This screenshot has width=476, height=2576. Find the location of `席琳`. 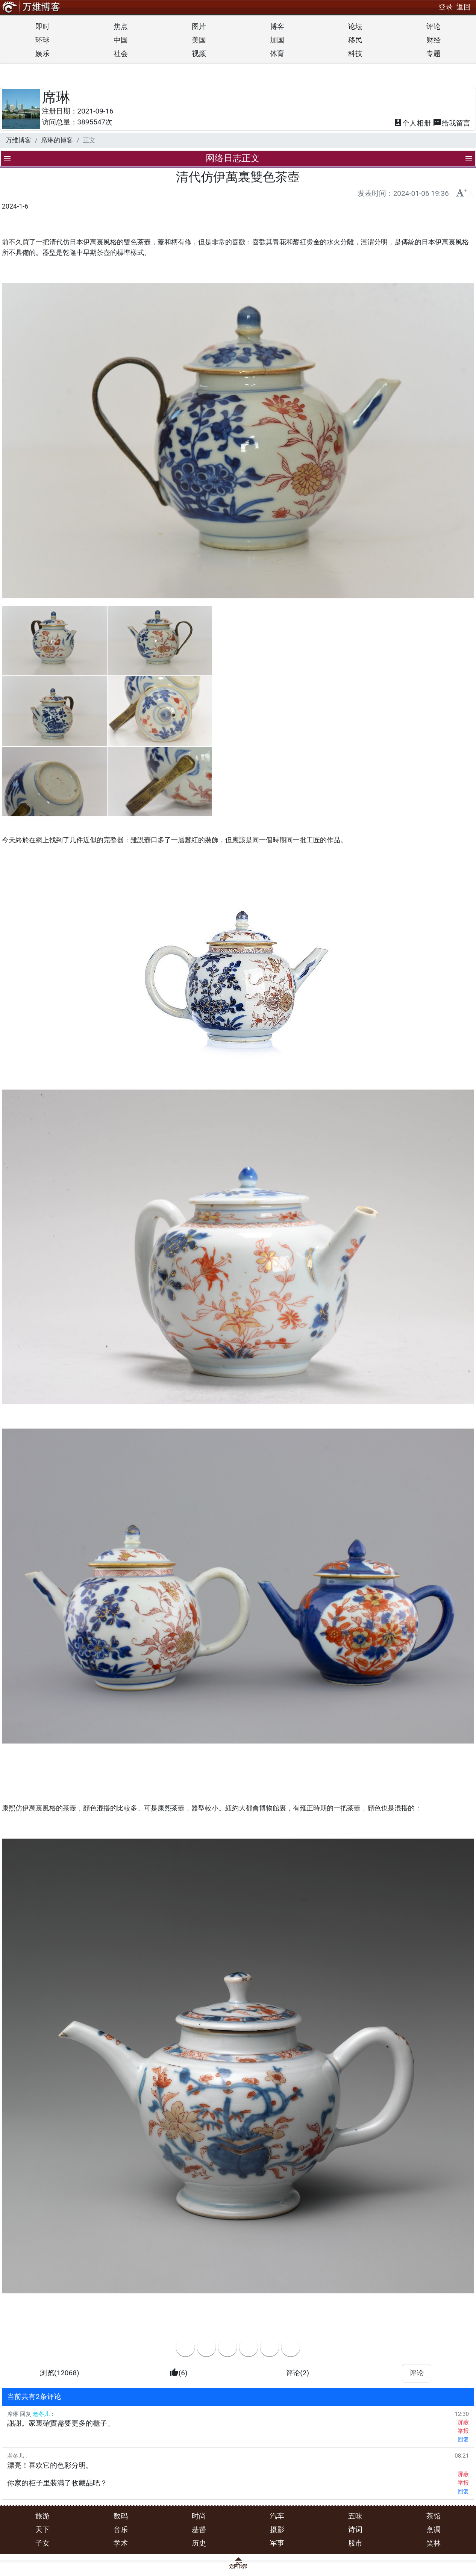

席琳 is located at coordinates (56, 97).